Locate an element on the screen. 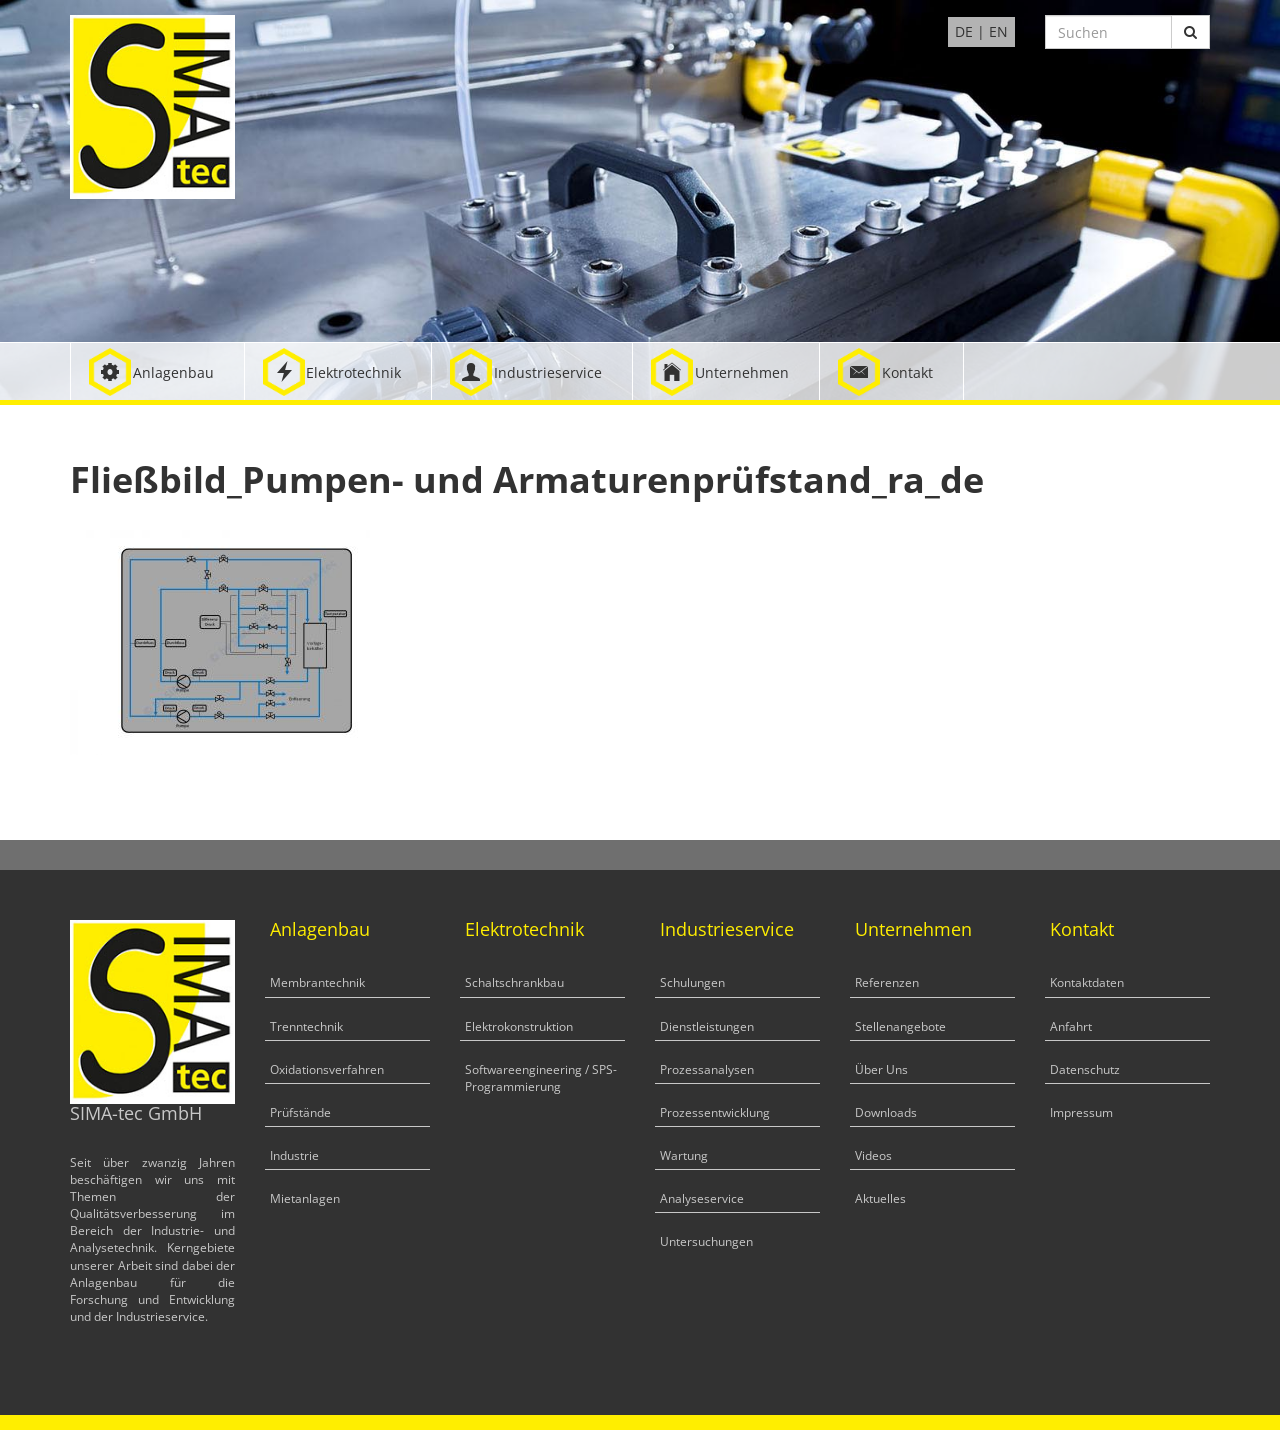 Image resolution: width=1280 pixels, height=1430 pixels. Oxidationsverfahren is located at coordinates (327, 1069).